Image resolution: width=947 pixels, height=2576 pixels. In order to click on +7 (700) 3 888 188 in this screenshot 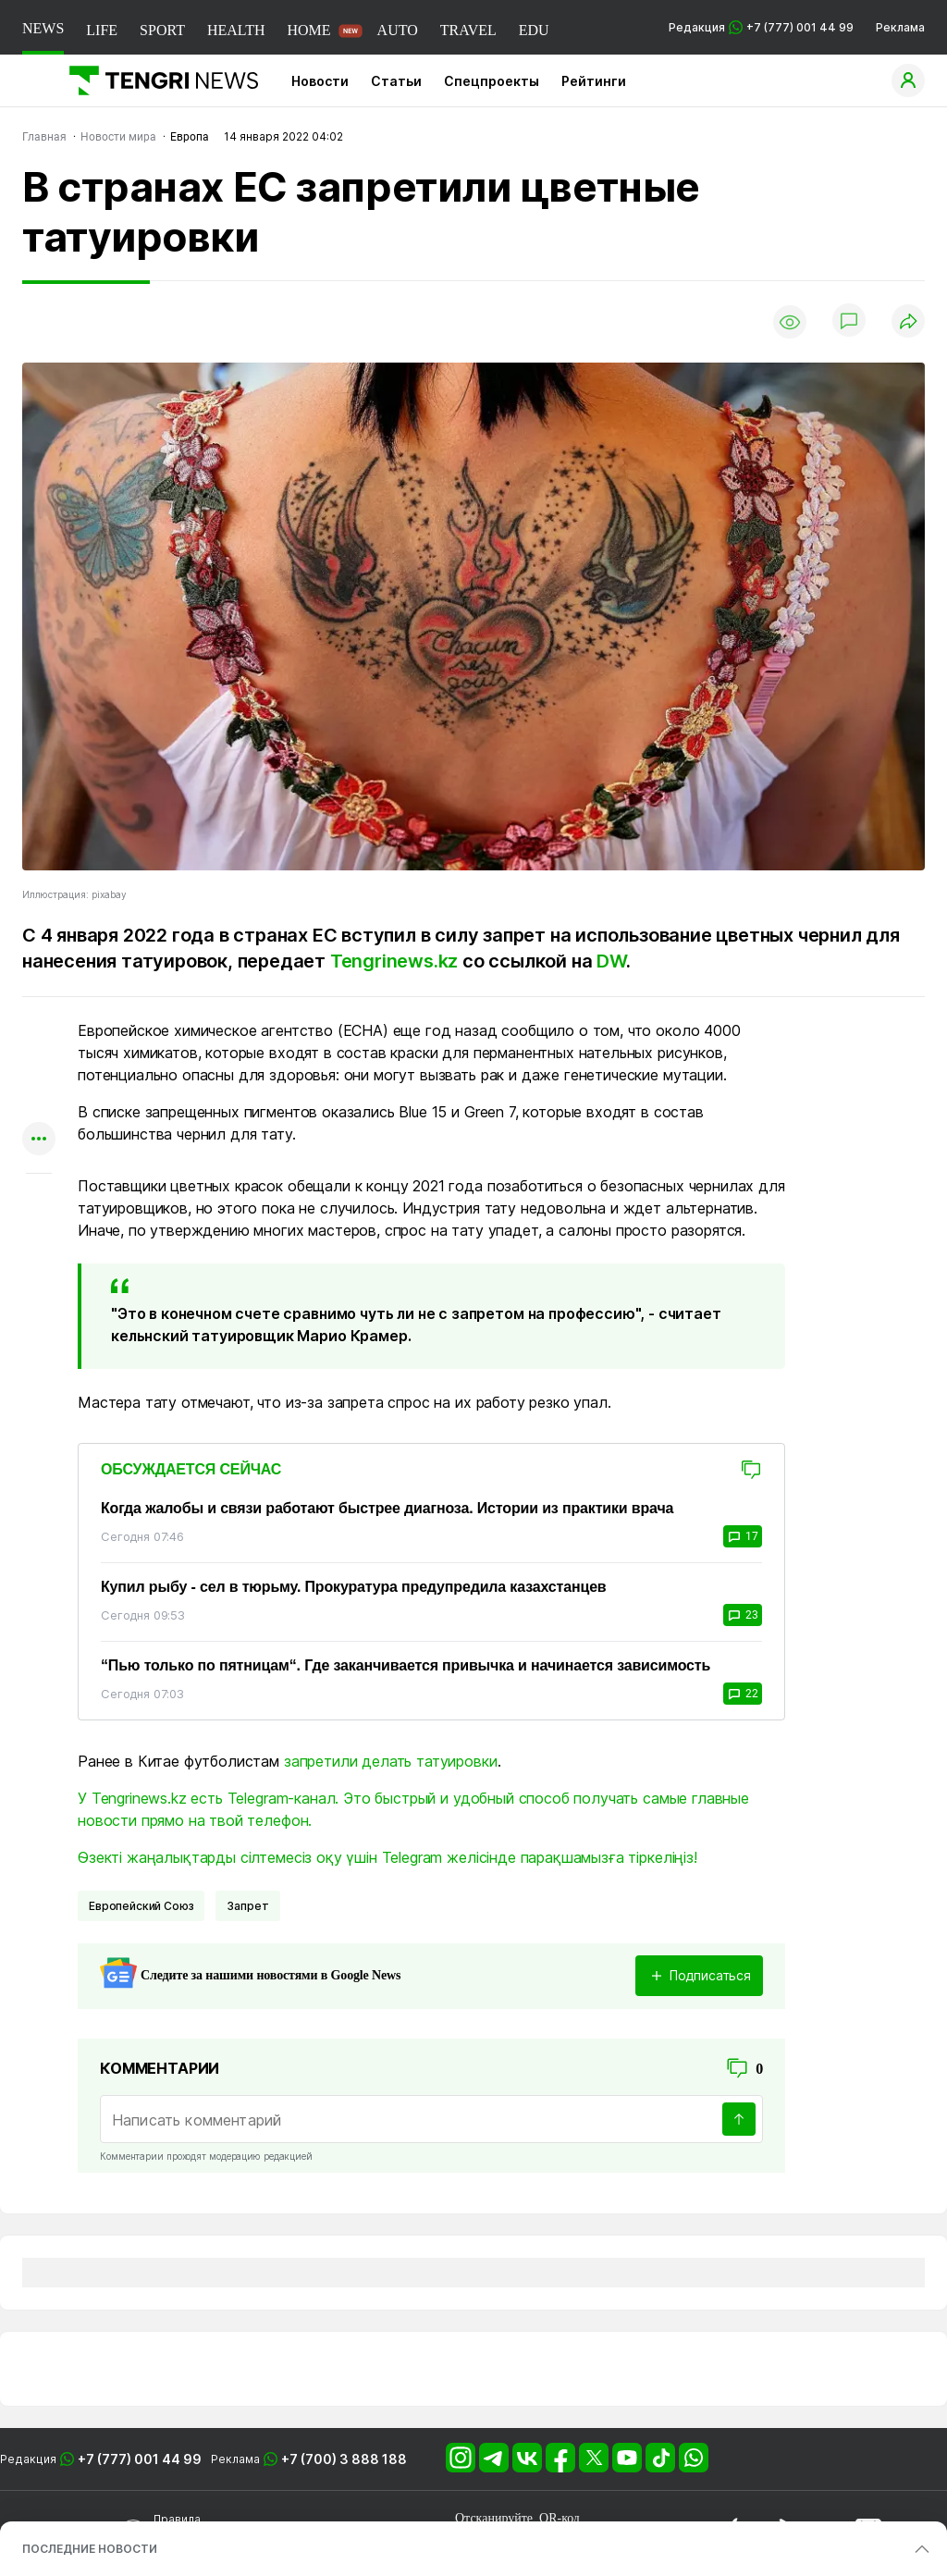, I will do `click(344, 2459)`.